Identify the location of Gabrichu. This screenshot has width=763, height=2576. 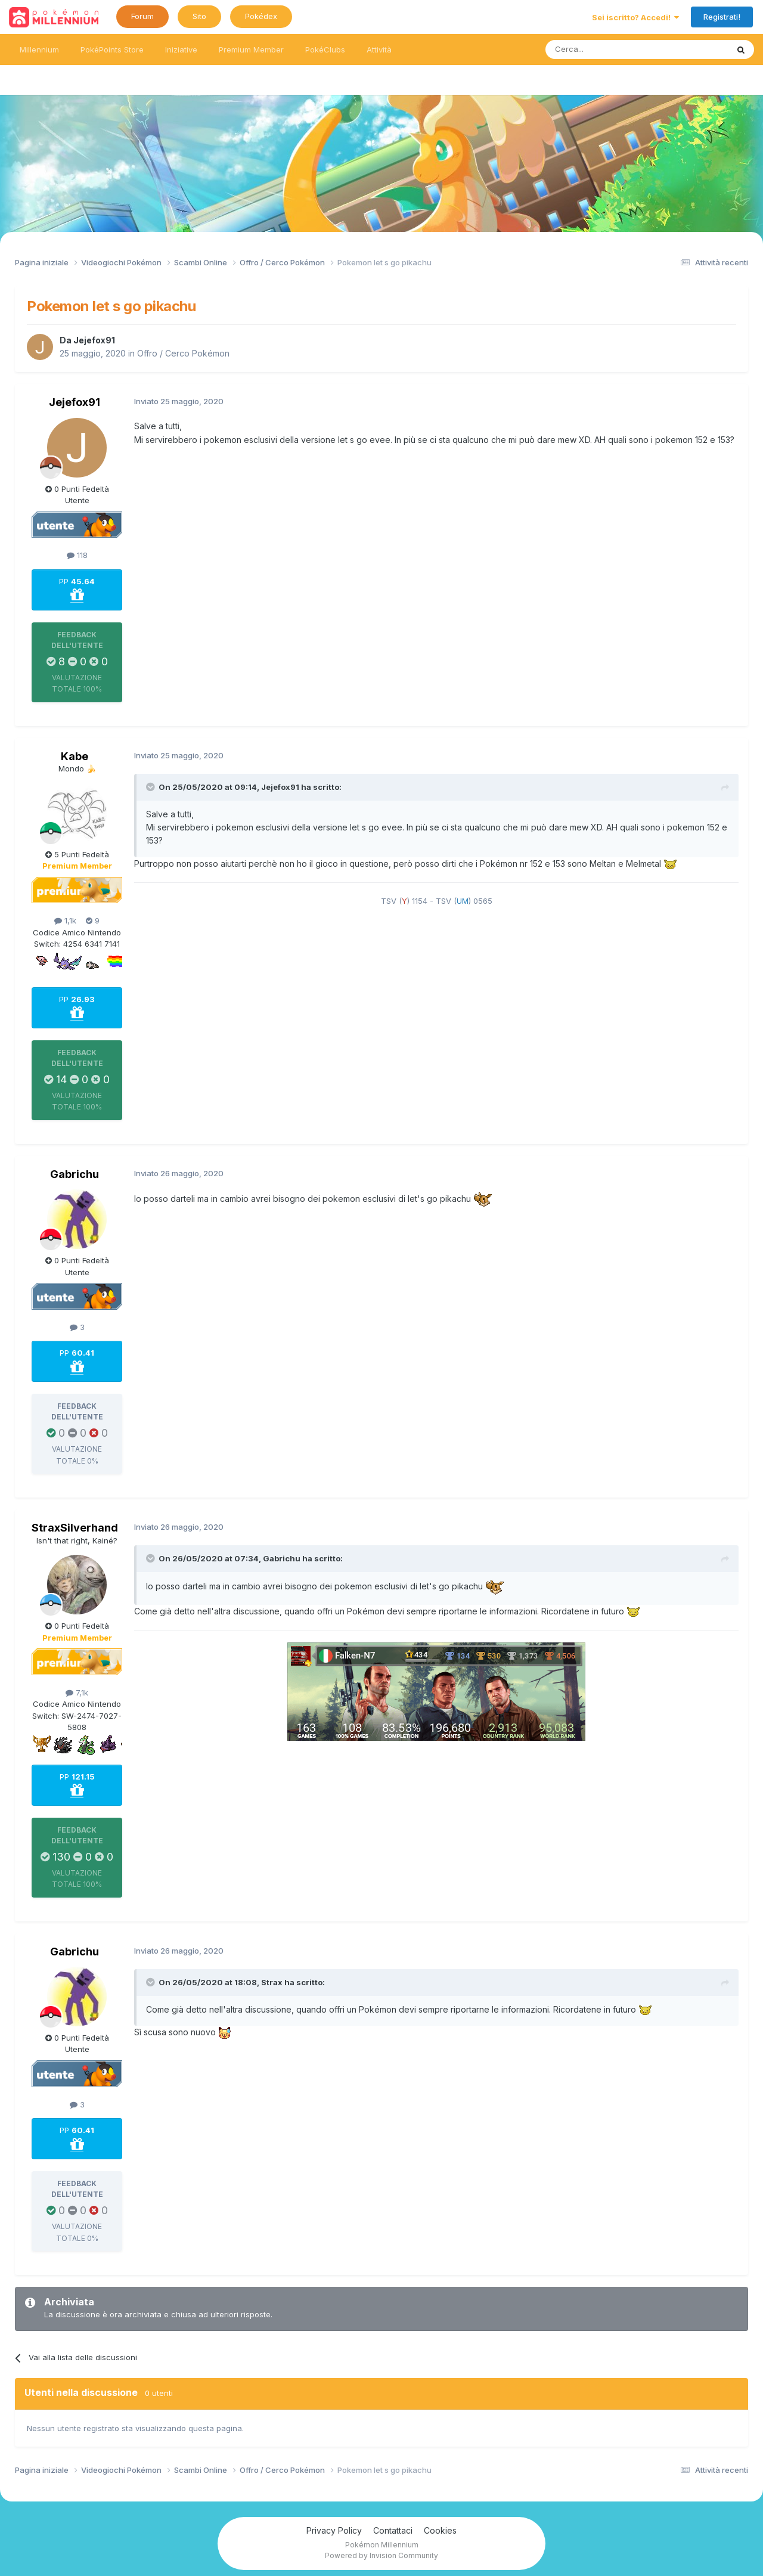
(74, 1174).